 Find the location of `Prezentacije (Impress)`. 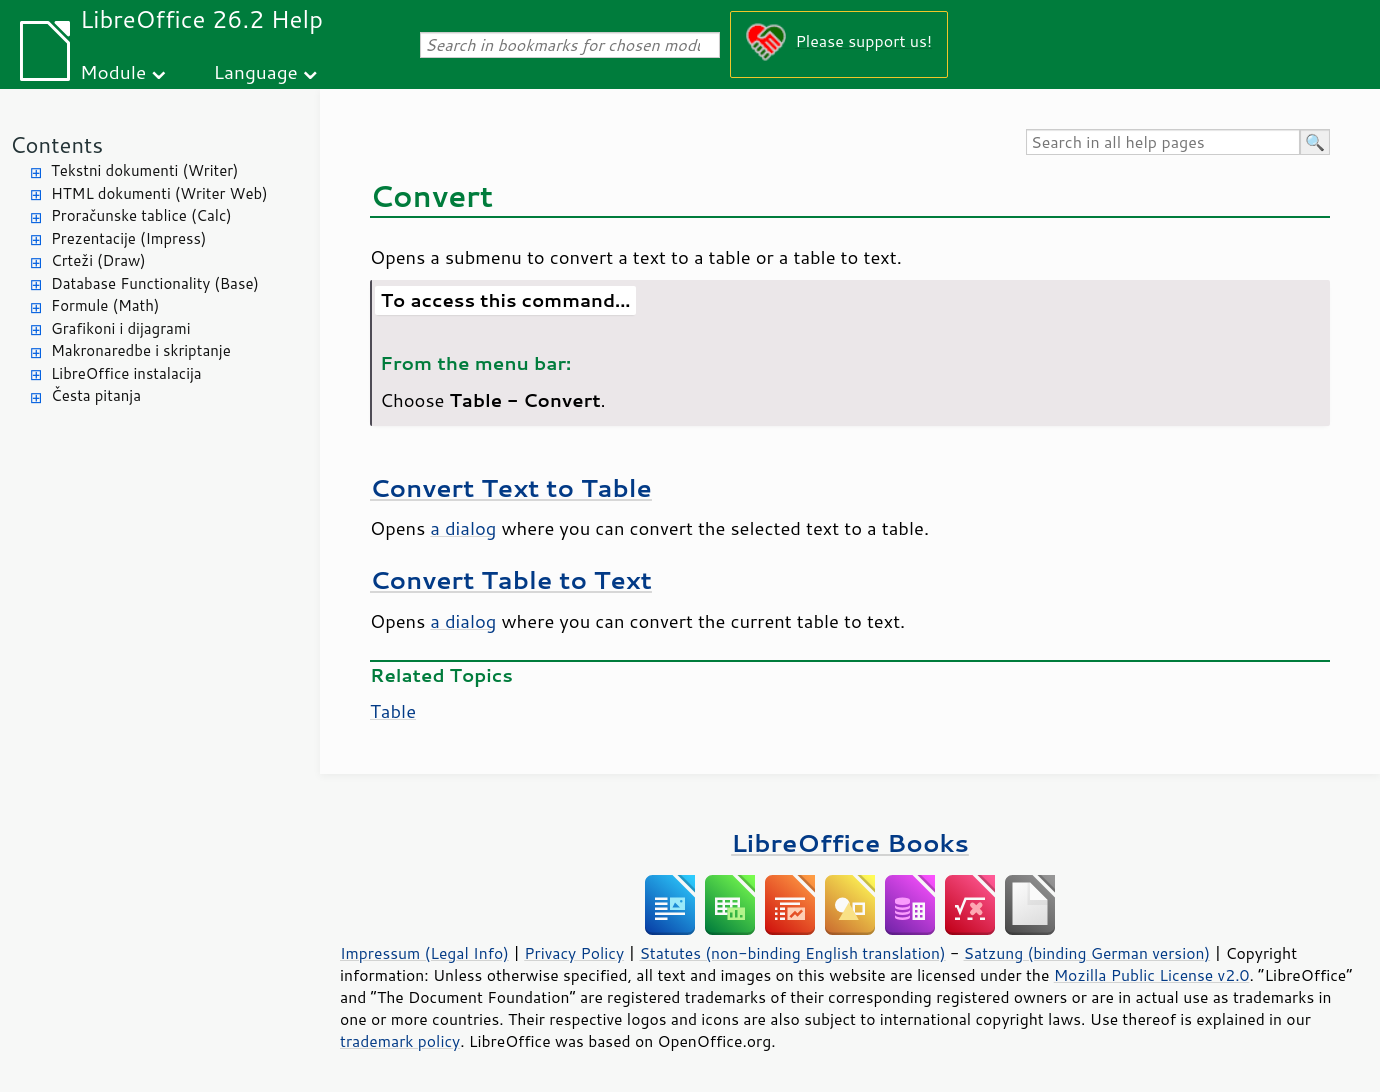

Prezentacije (Impress) is located at coordinates (128, 238).